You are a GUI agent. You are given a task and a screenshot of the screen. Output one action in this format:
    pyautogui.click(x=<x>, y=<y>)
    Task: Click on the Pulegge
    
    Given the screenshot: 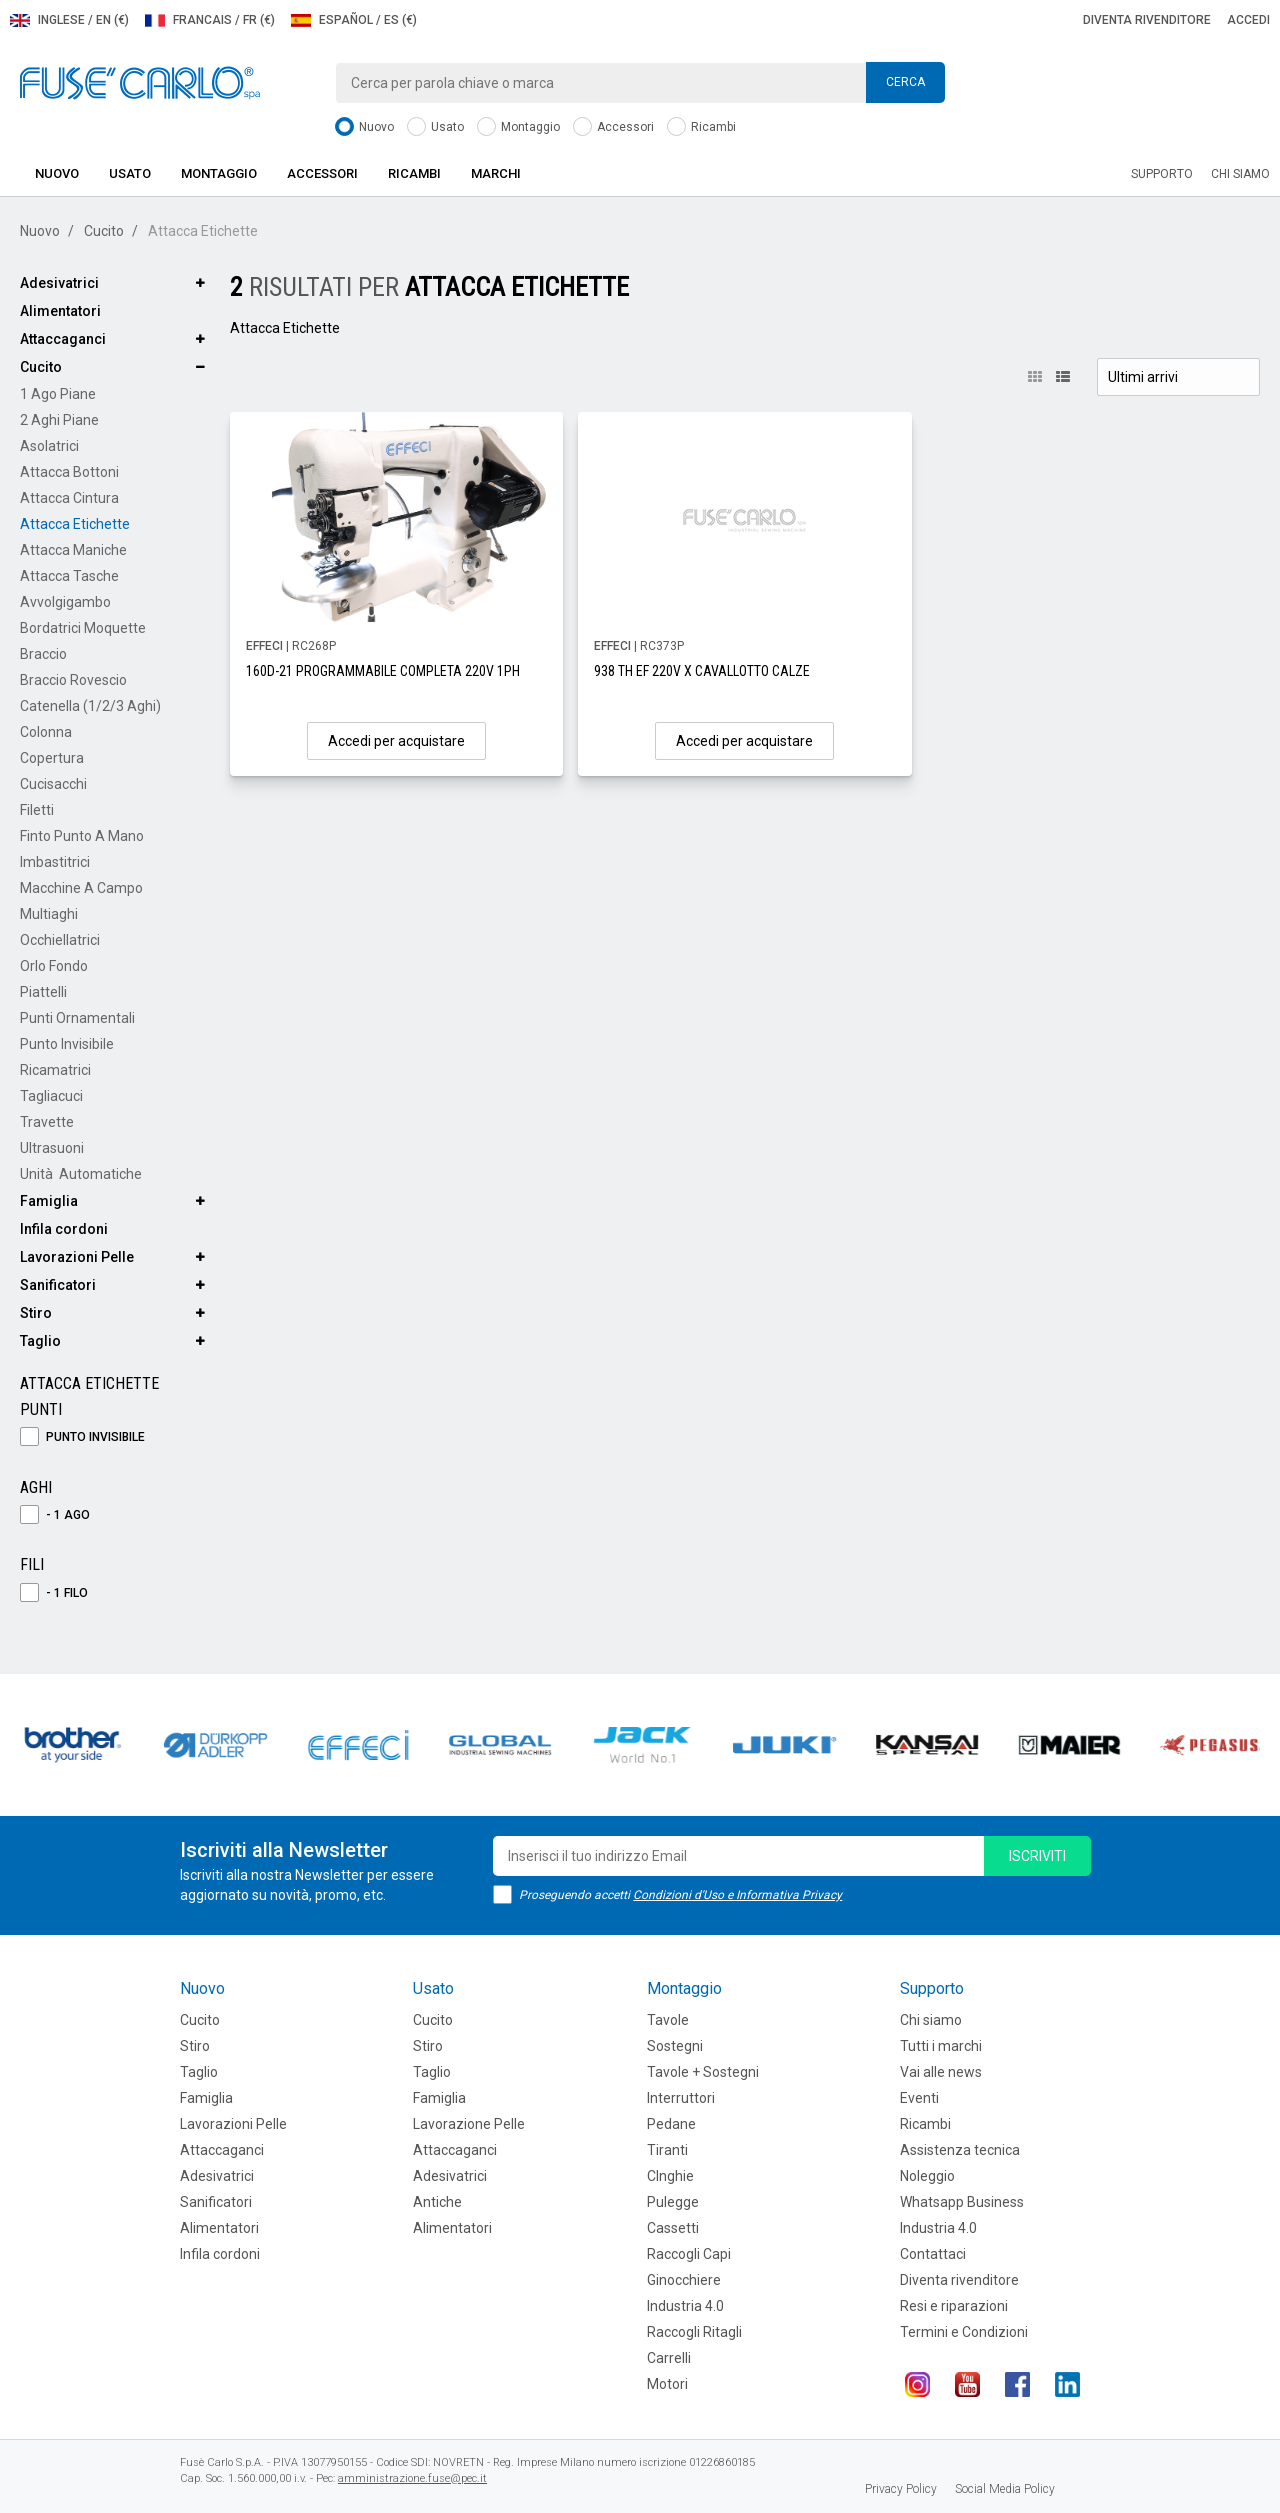 What is the action you would take?
    pyautogui.click(x=673, y=2202)
    